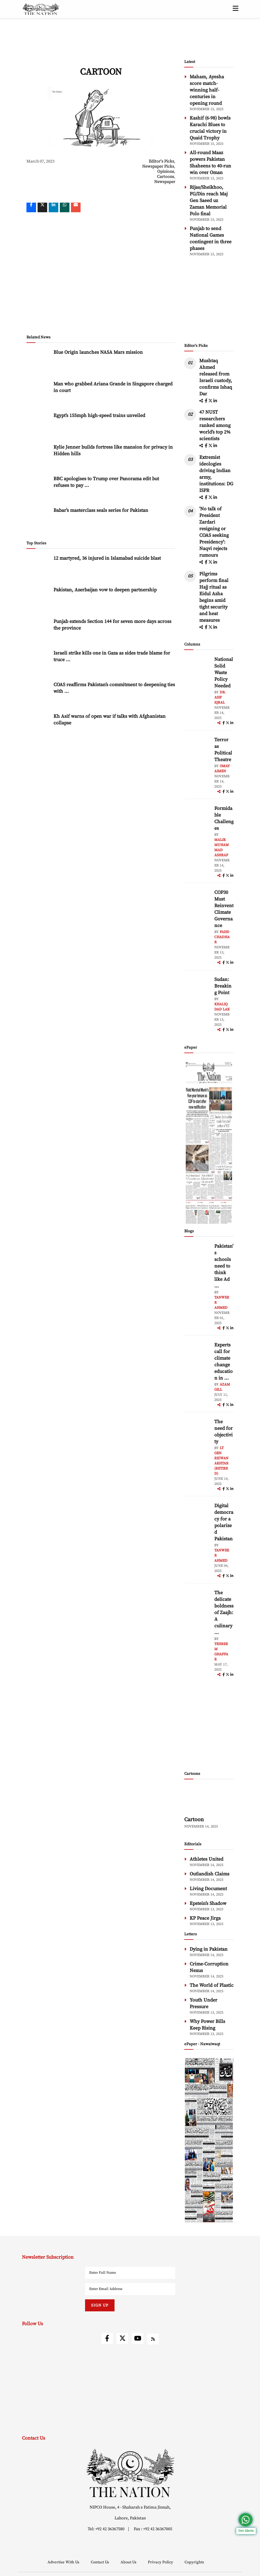  I want to click on Blue Origin launches NASA Mars mission, so click(98, 352).